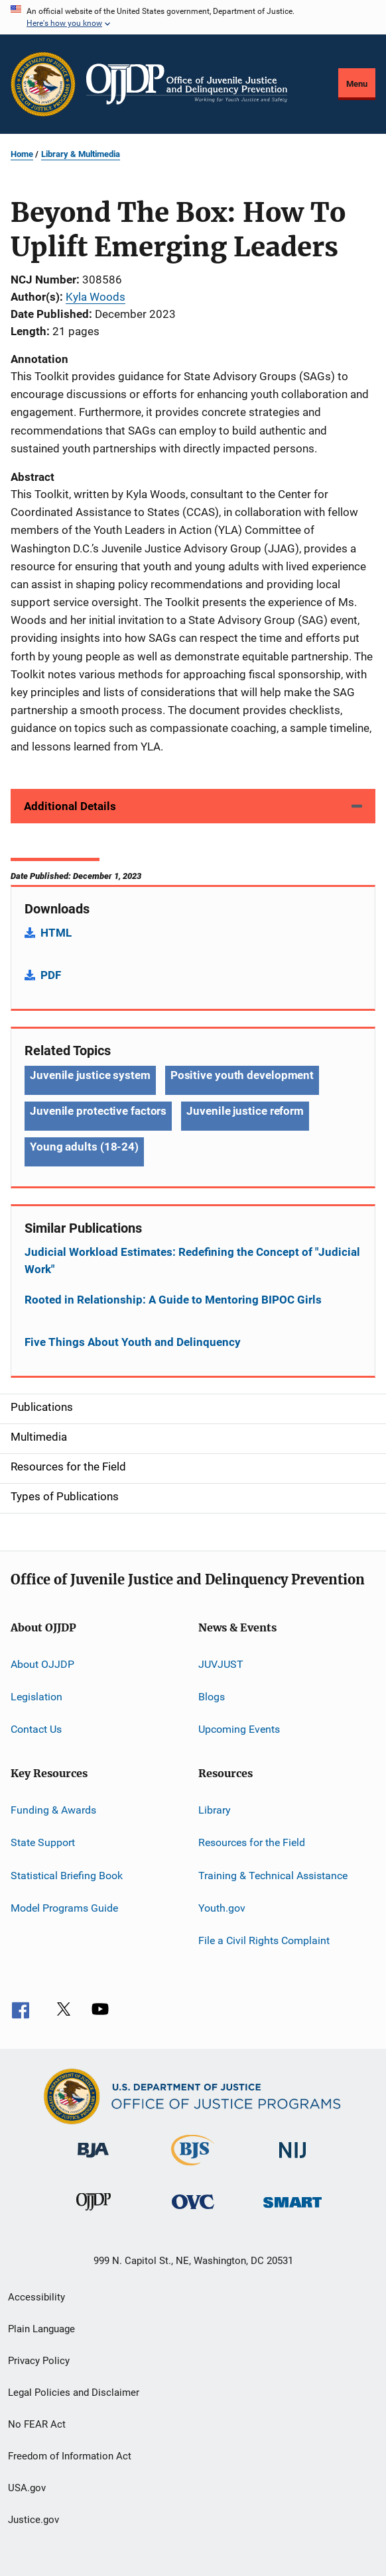 This screenshot has height=2576, width=386. Describe the element at coordinates (173, 1299) in the screenshot. I see `Rooted in Relationship: A Guide to Mentoring BIPOC Girls` at that location.